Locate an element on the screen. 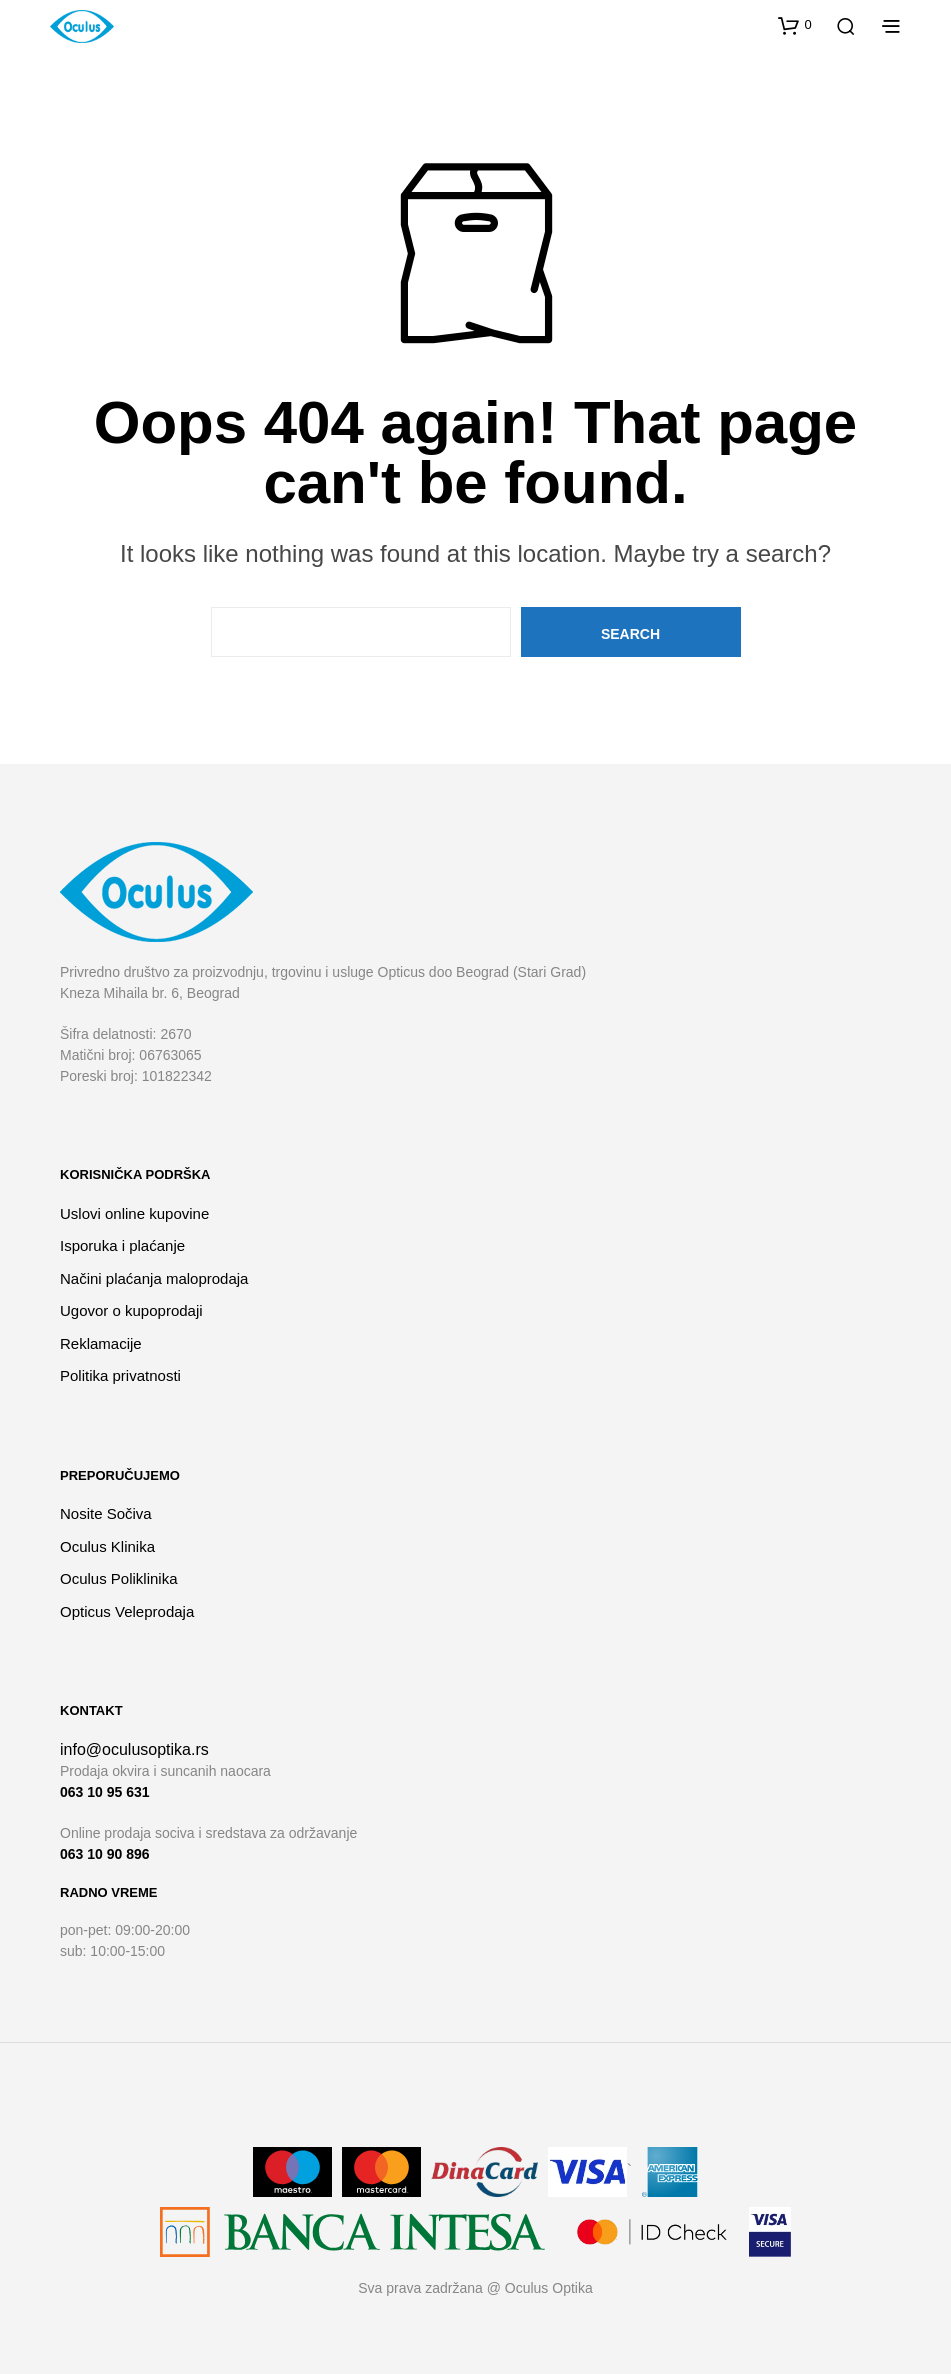  Isporuka i plaćanje is located at coordinates (122, 1245).